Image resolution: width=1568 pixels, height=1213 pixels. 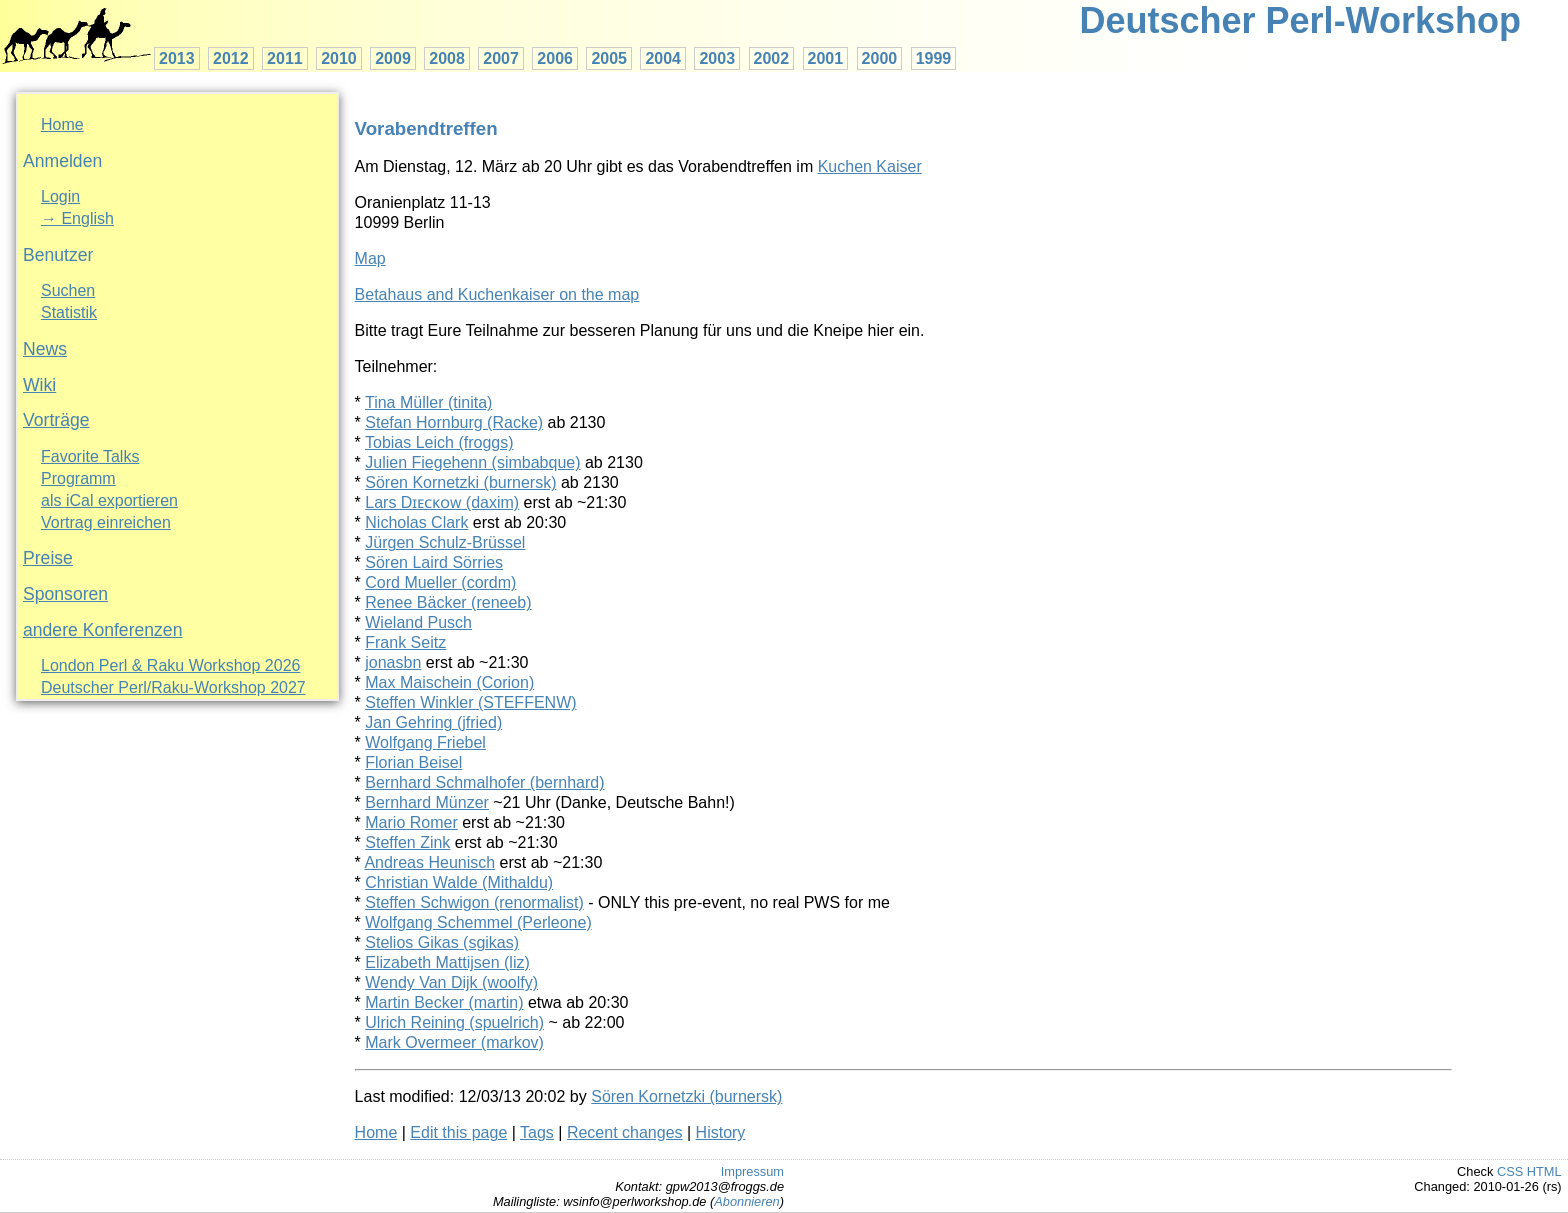 I want to click on 2013, so click(x=177, y=58).